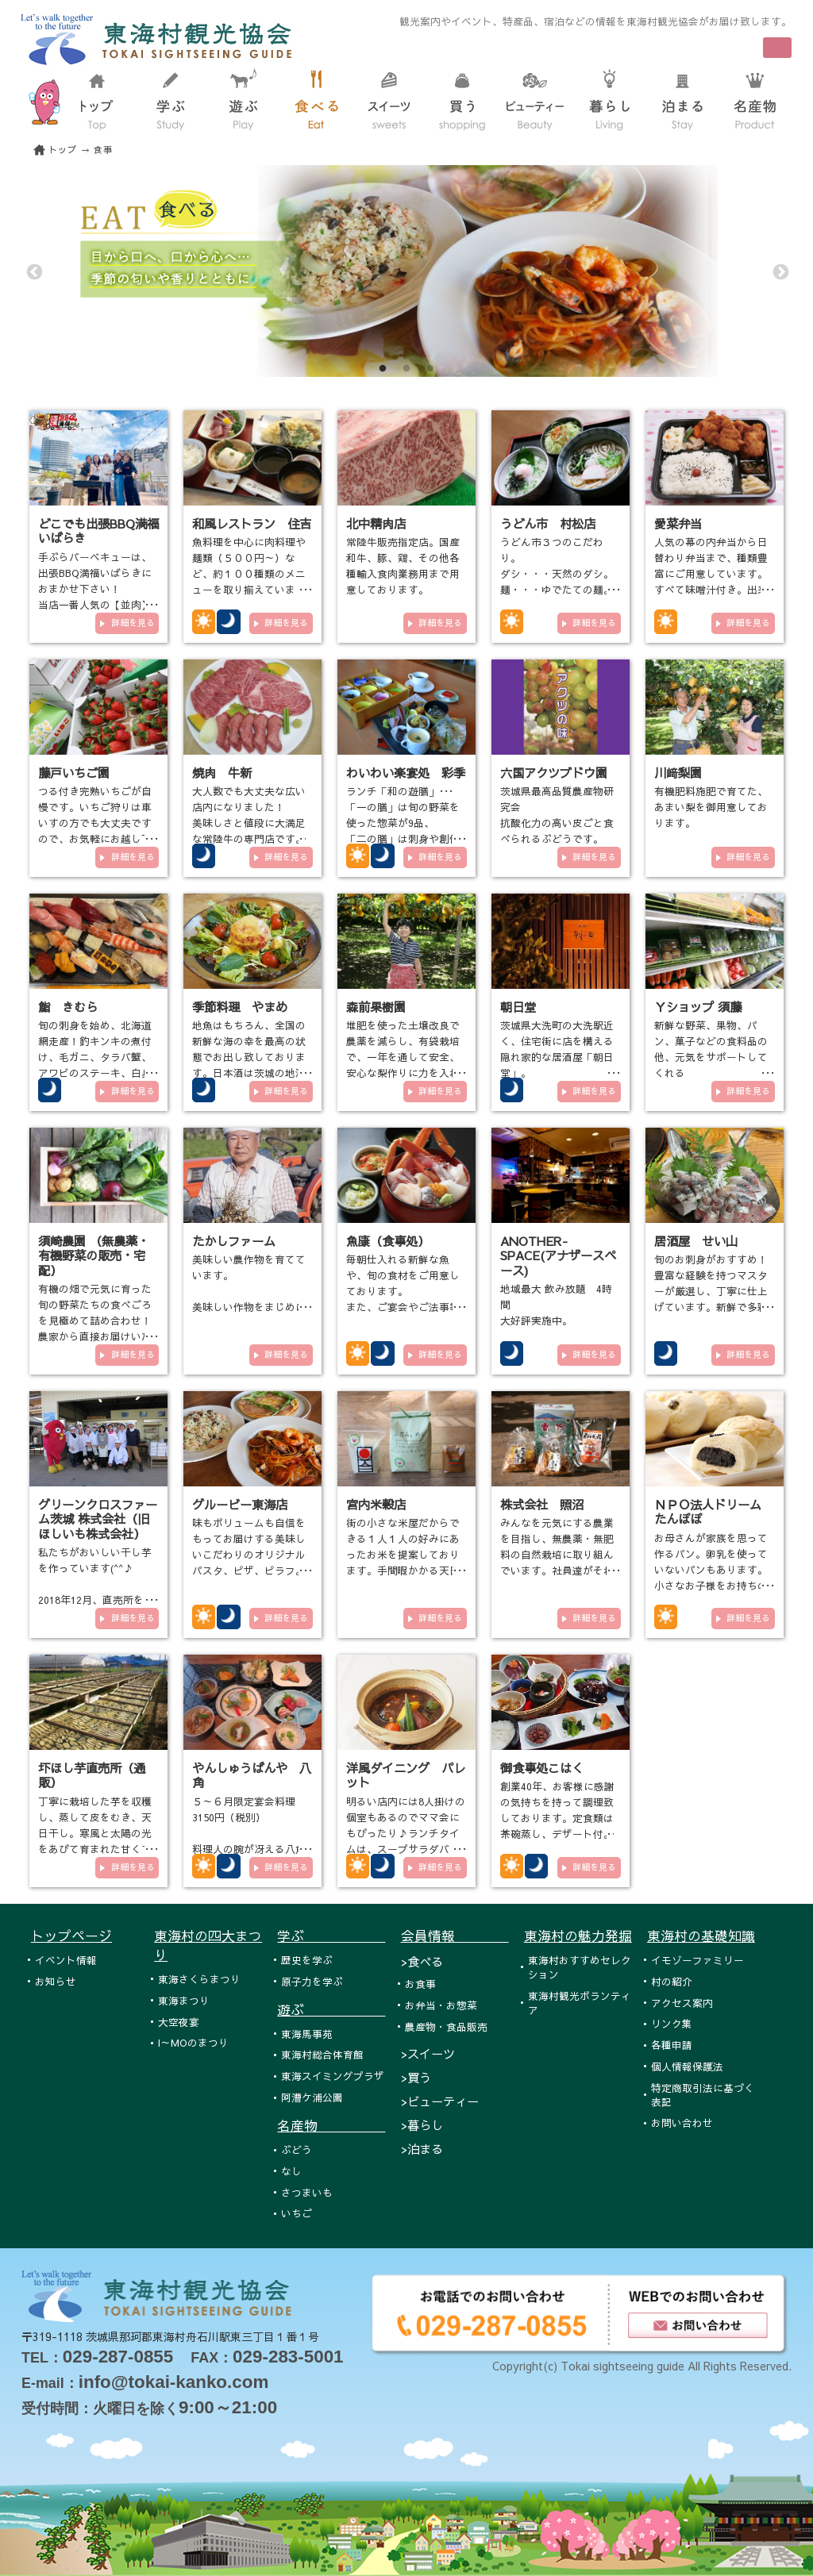 The height and width of the screenshot is (2576, 813). I want to click on 東海馬事苑, so click(307, 2033).